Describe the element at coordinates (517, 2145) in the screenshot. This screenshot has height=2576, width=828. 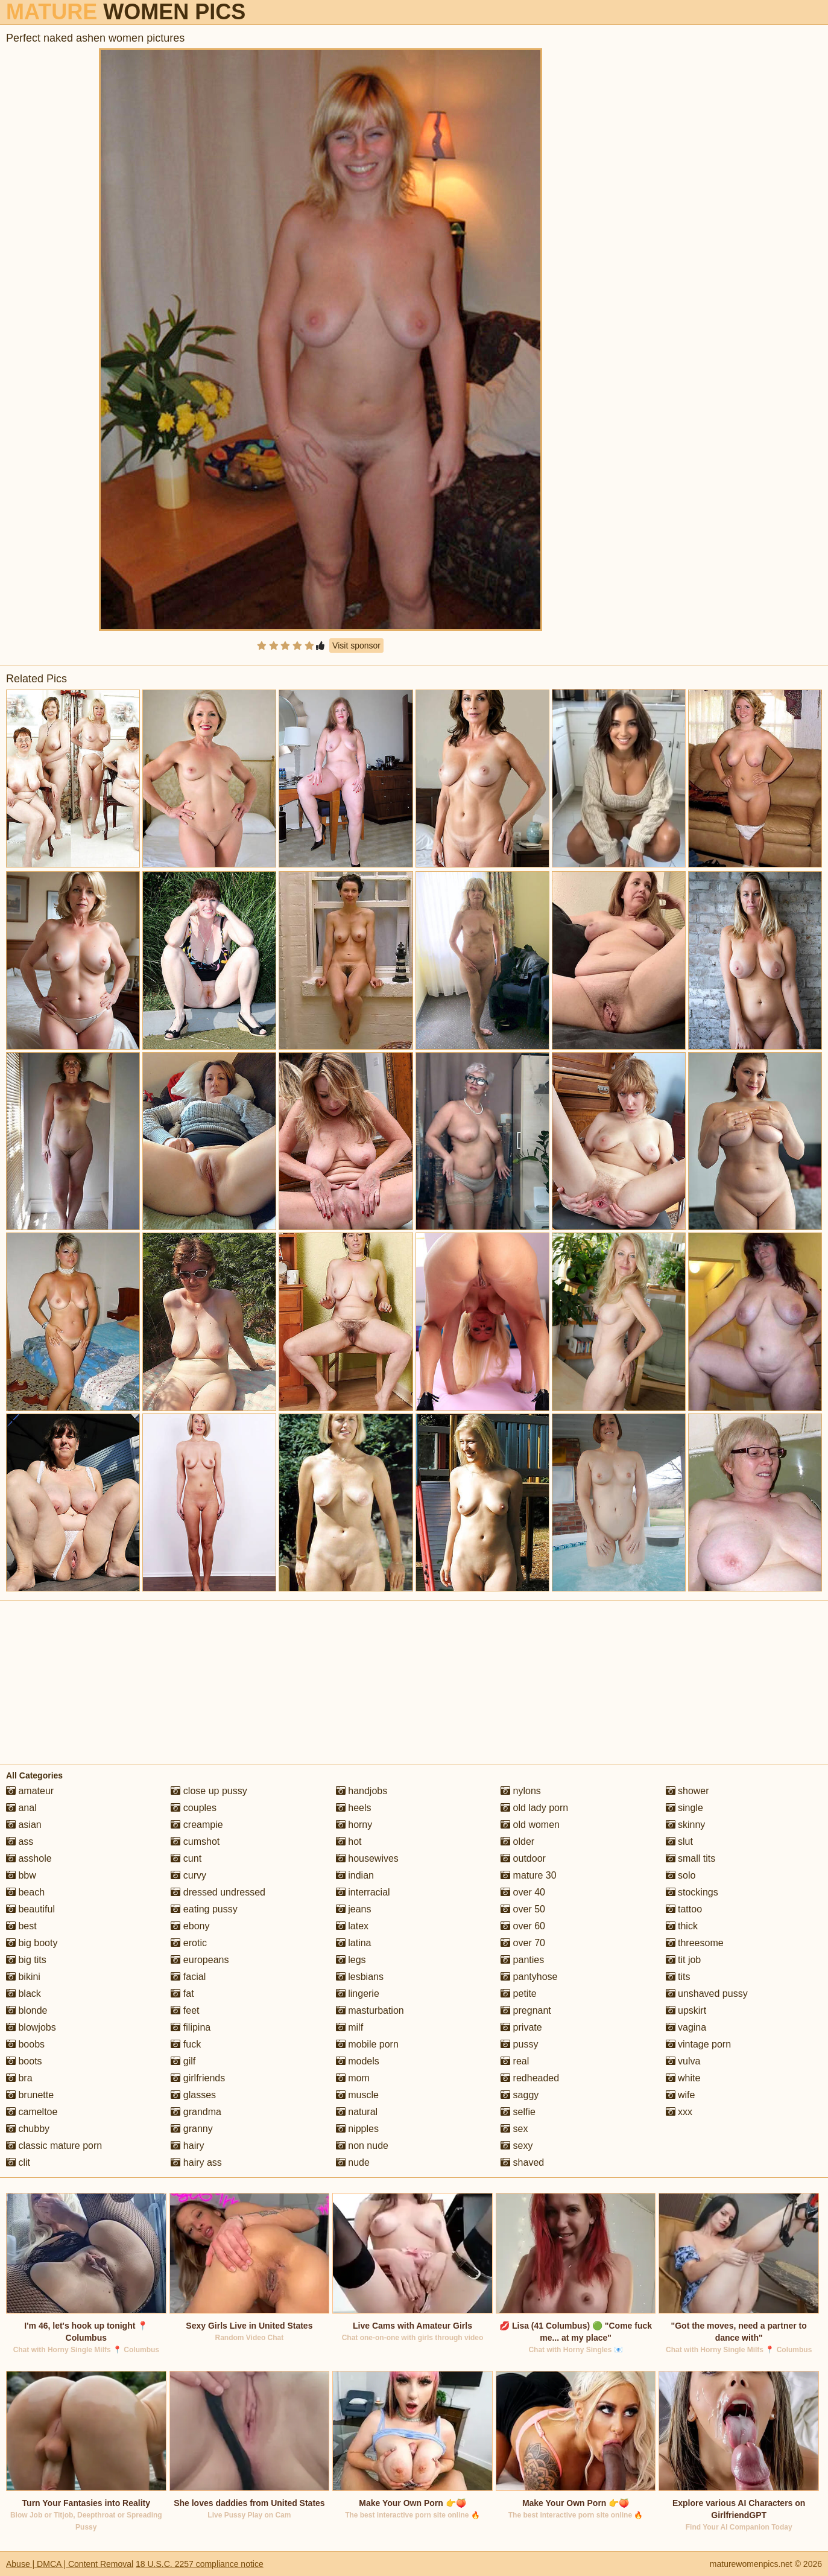
I see `sexy` at that location.